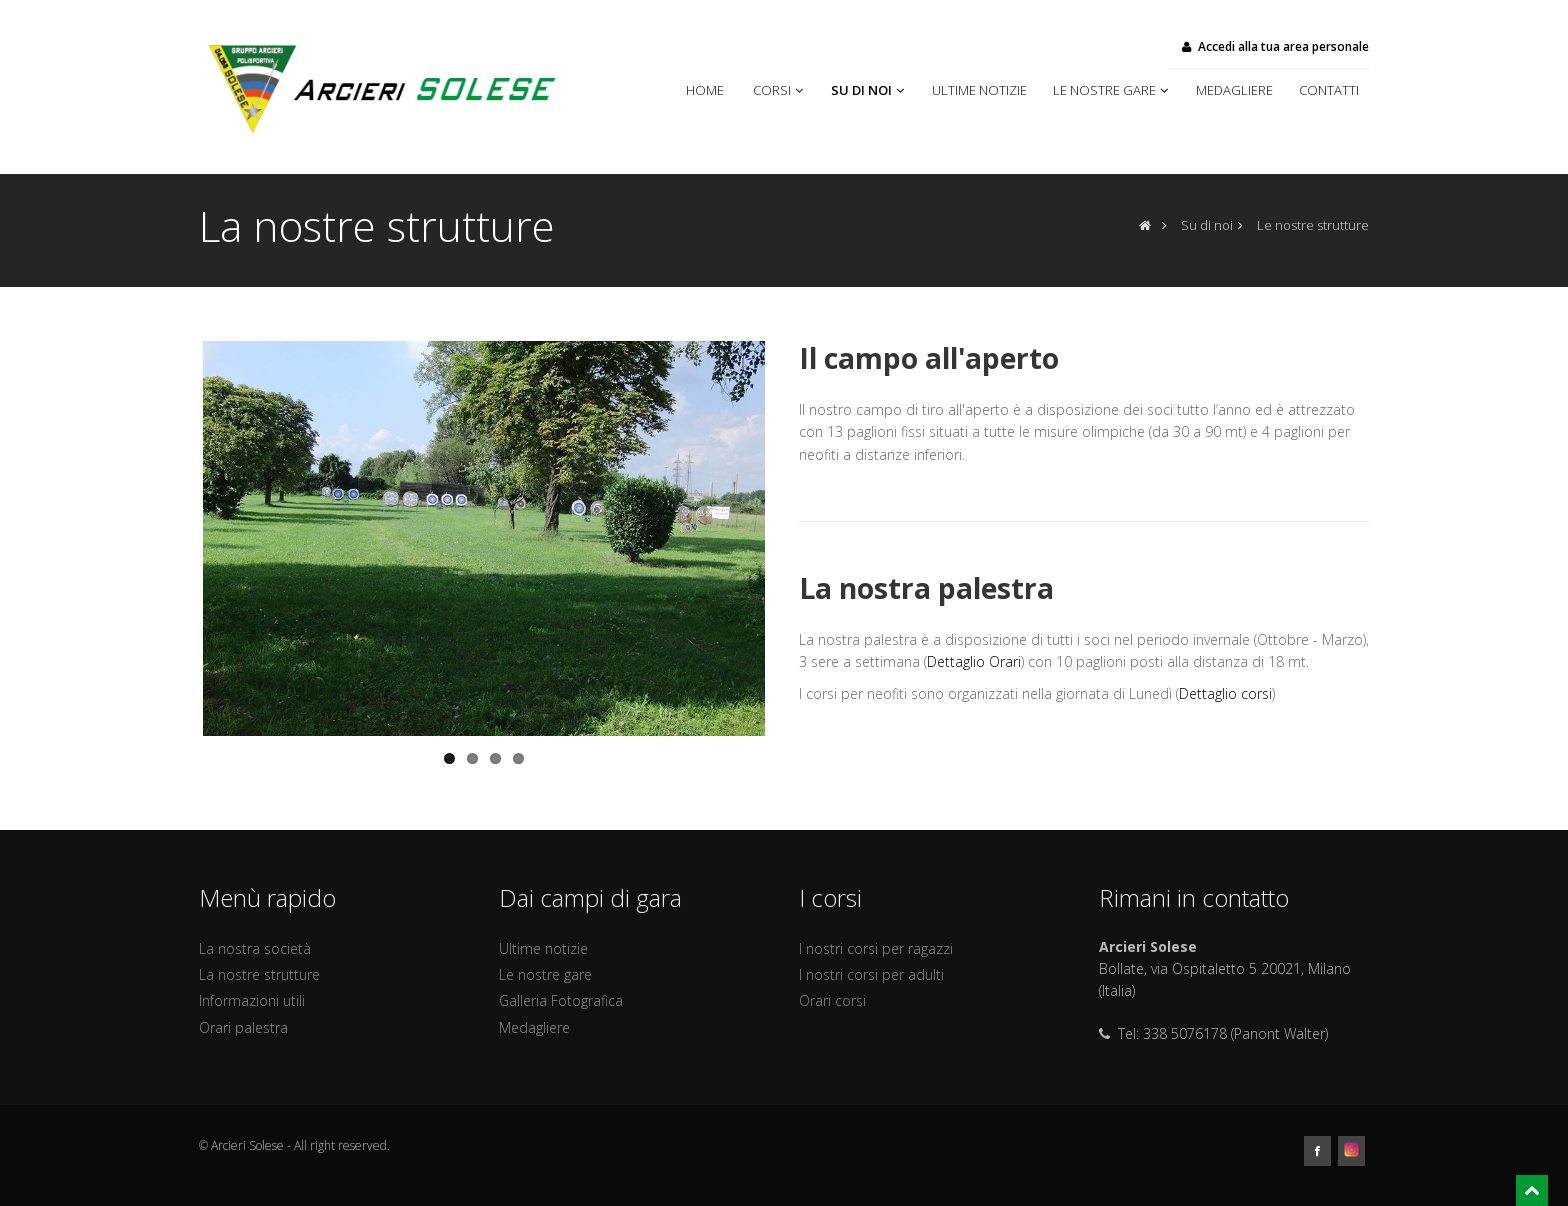  Describe the element at coordinates (1237, 90) in the screenshot. I see `Medagliere` at that location.